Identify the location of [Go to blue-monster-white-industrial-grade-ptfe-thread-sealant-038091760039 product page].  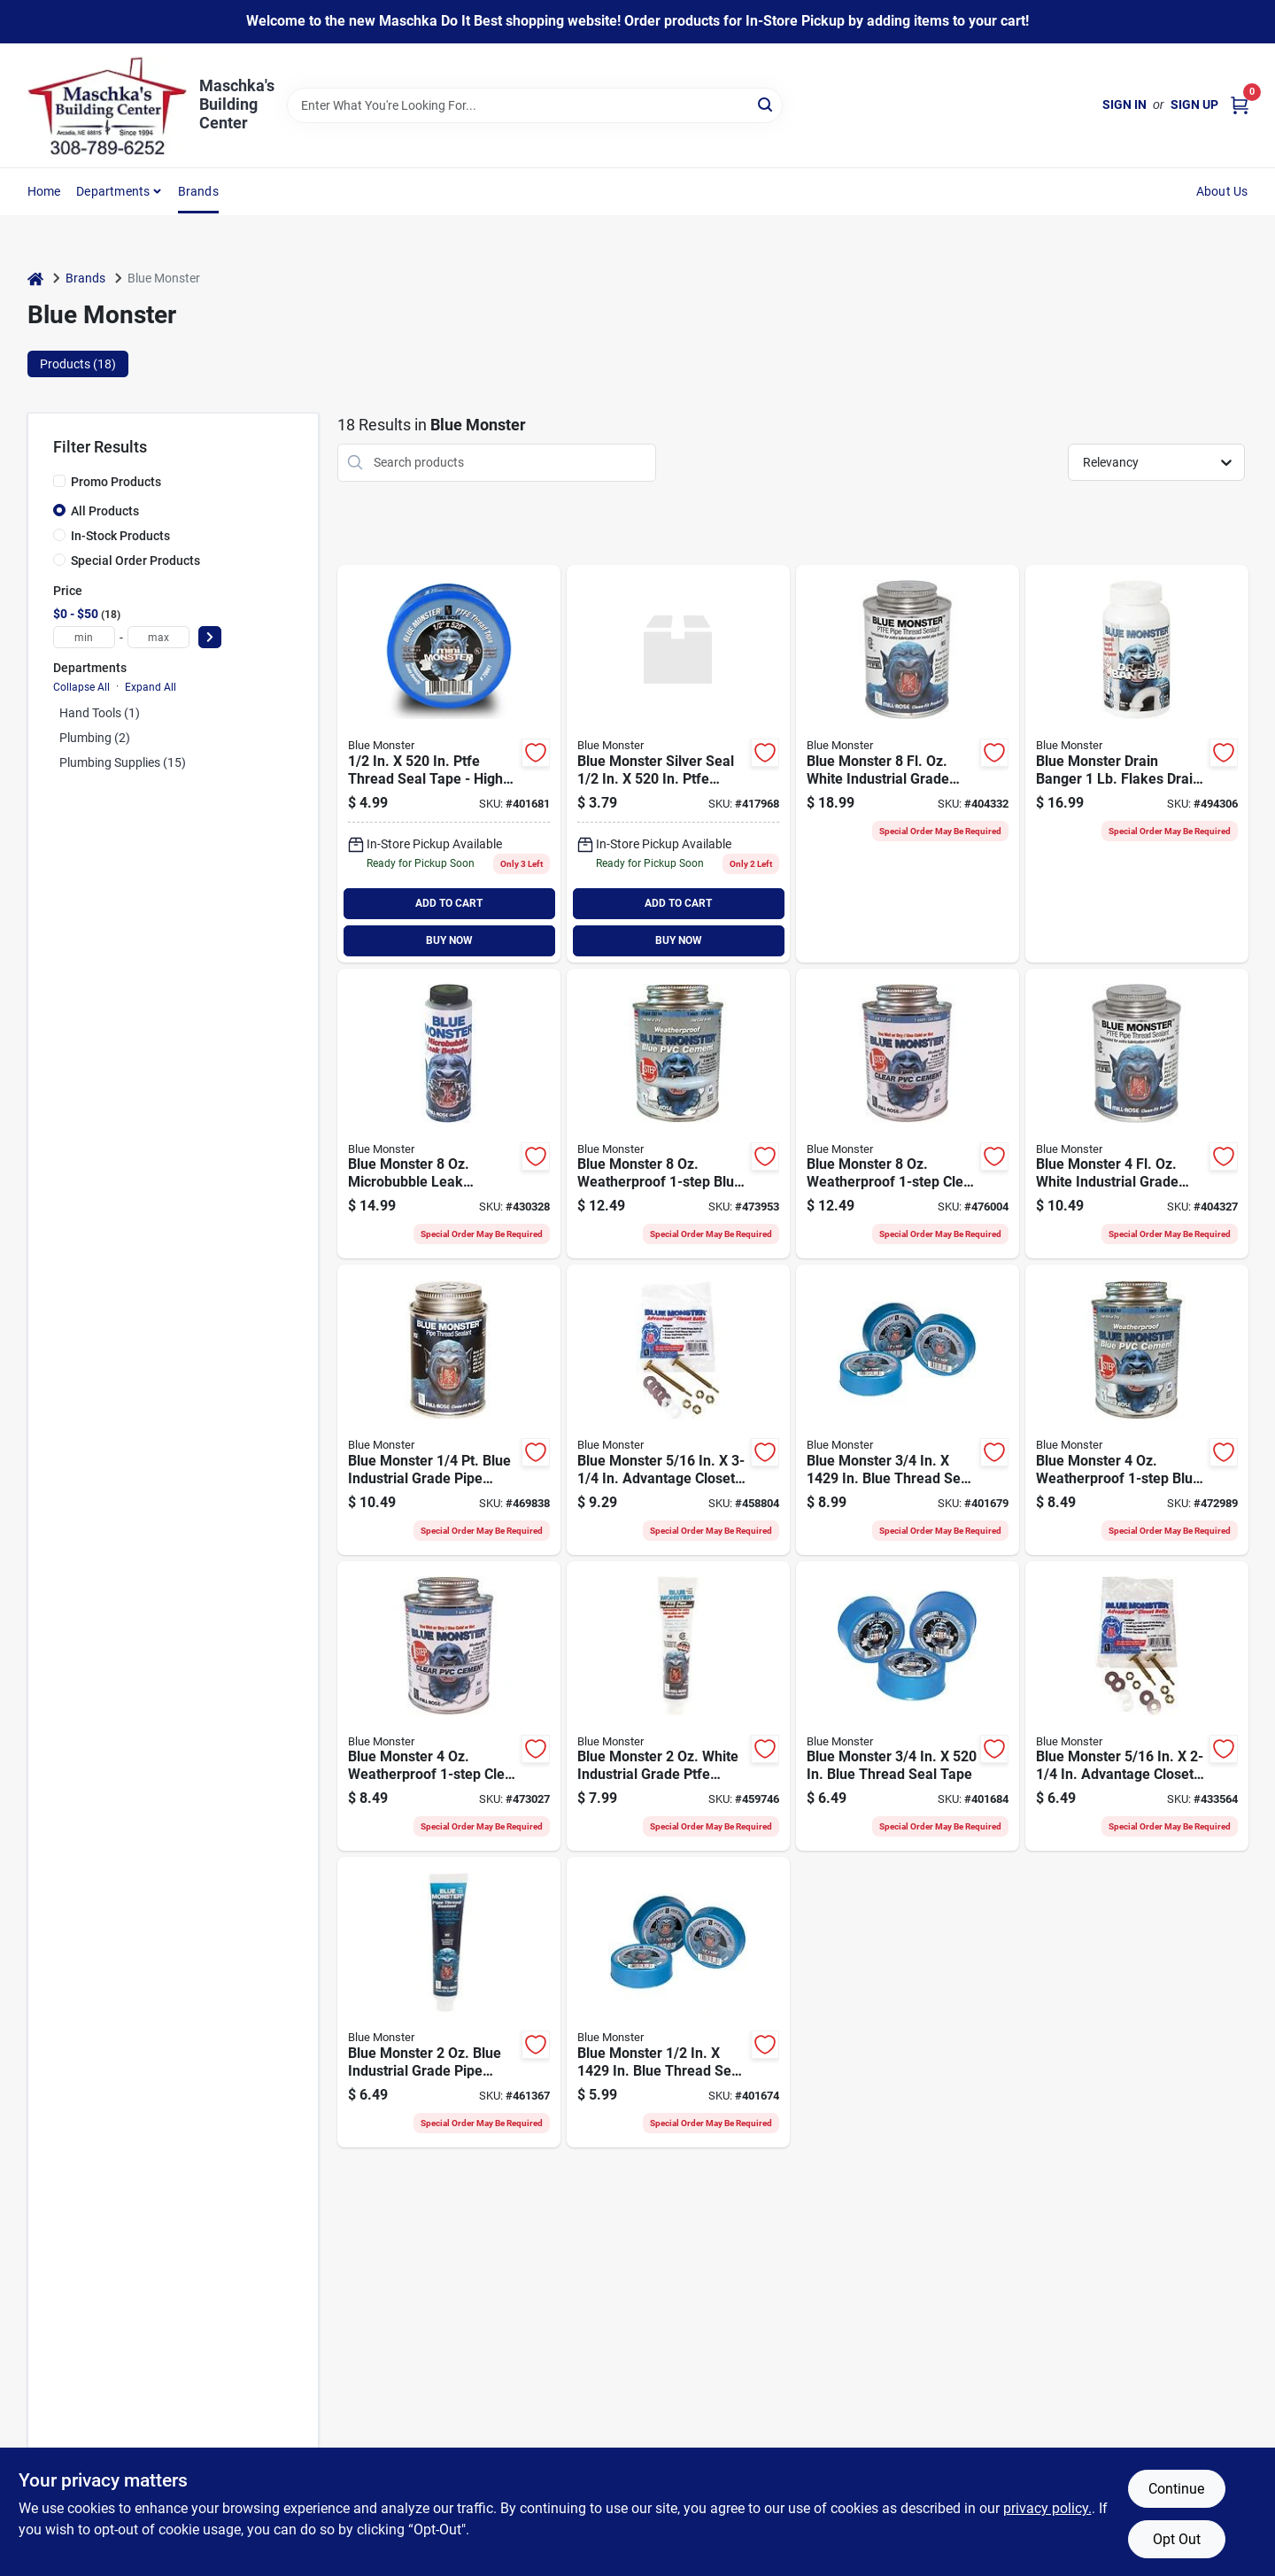
(907, 764).